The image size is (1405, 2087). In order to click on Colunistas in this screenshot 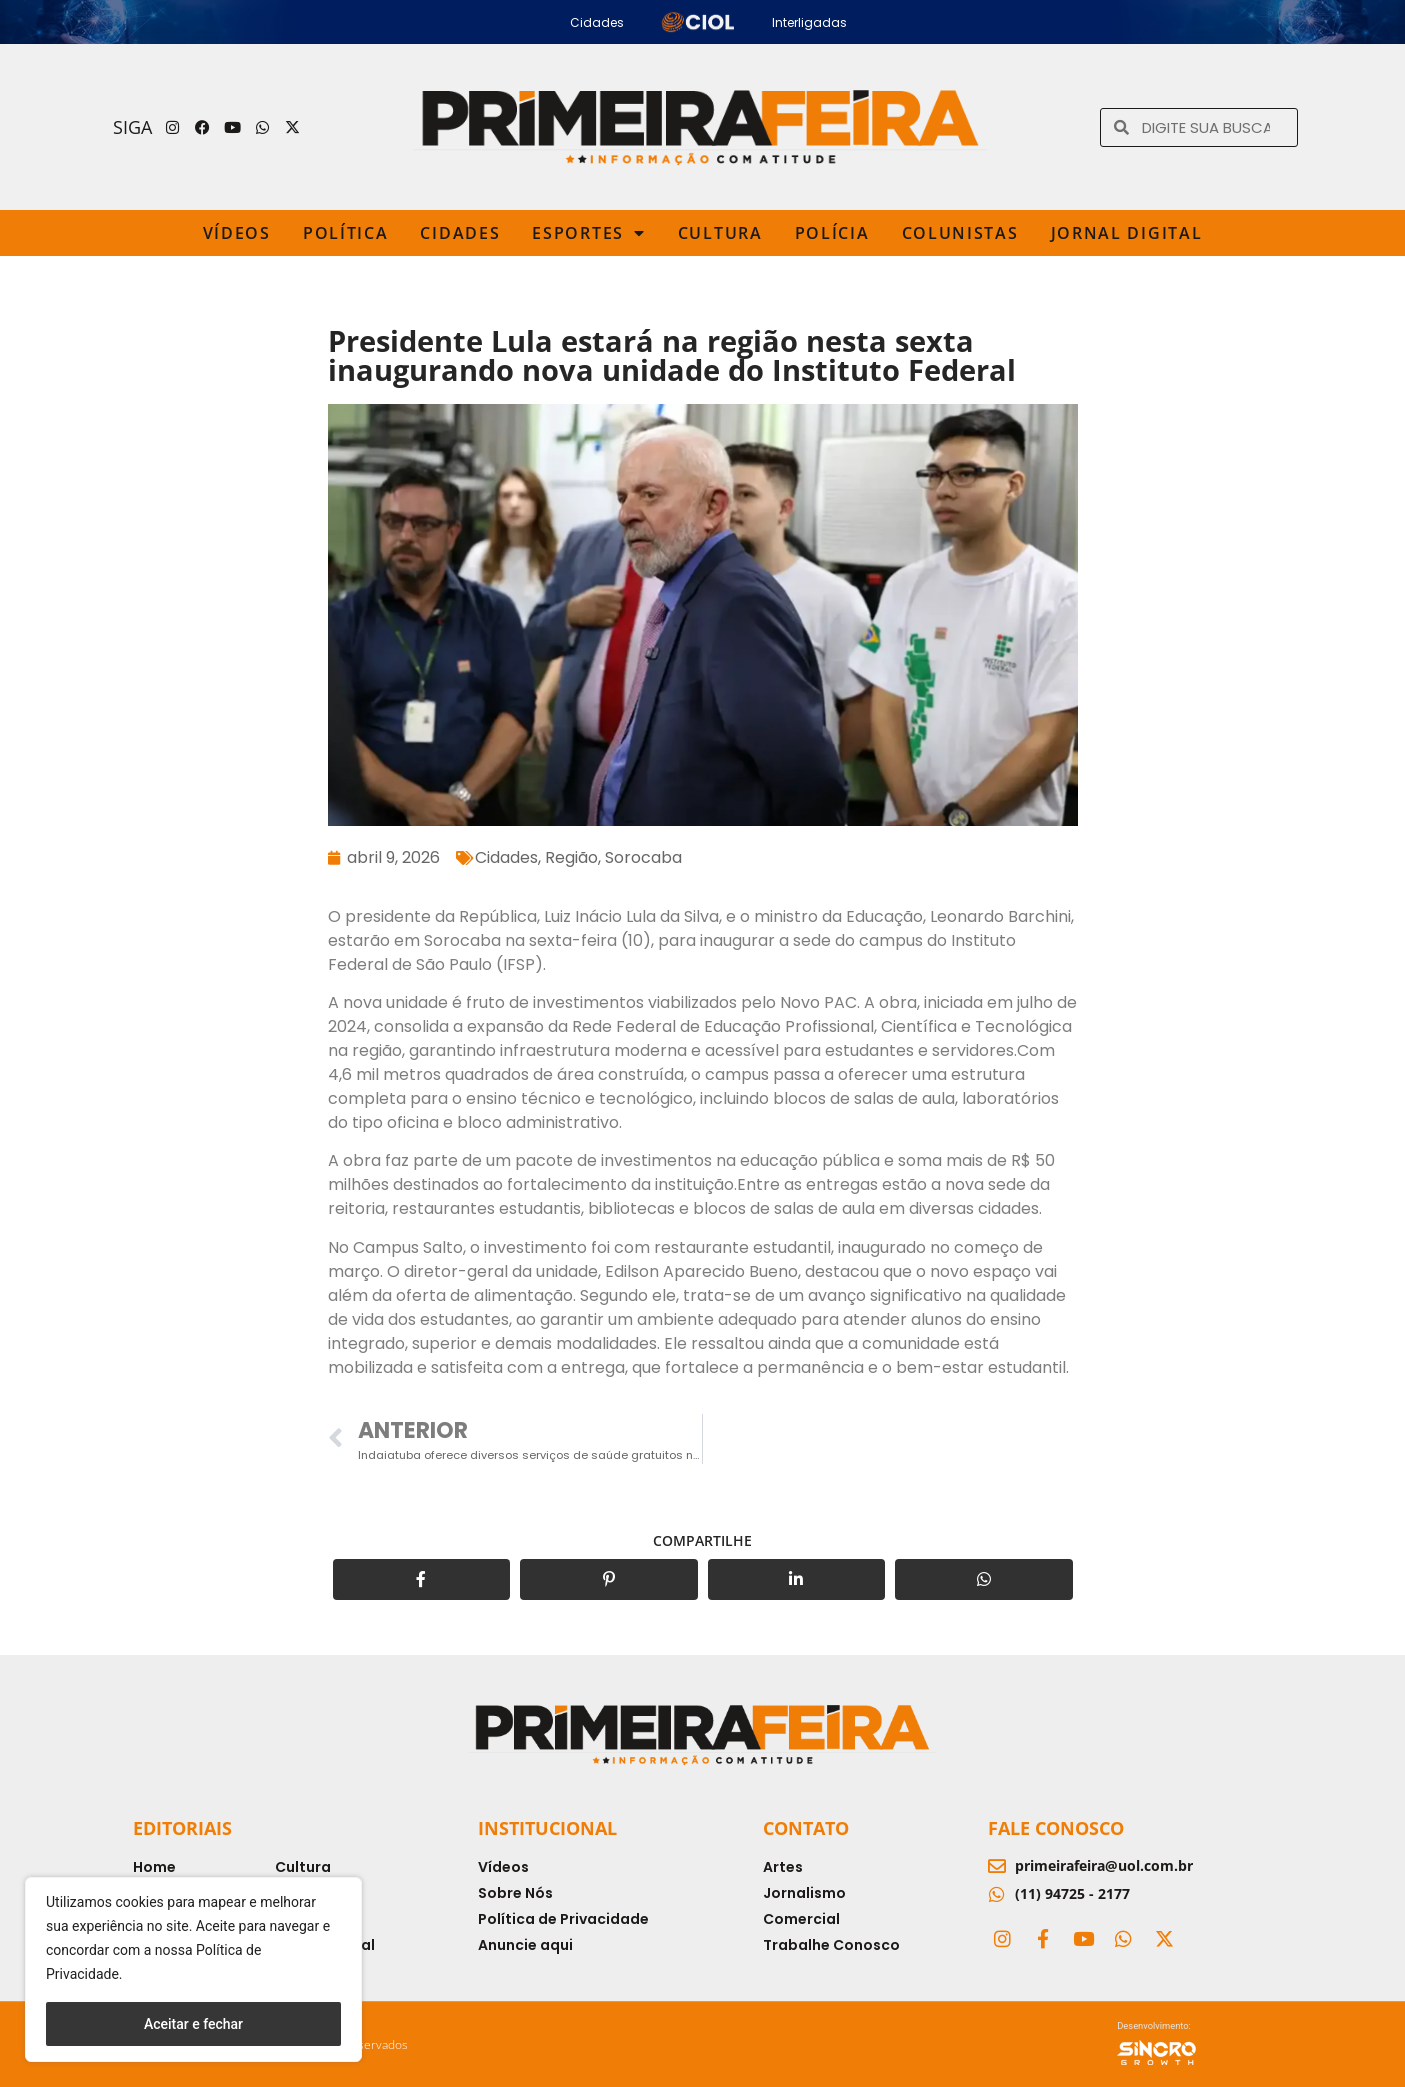, I will do `click(960, 233)`.